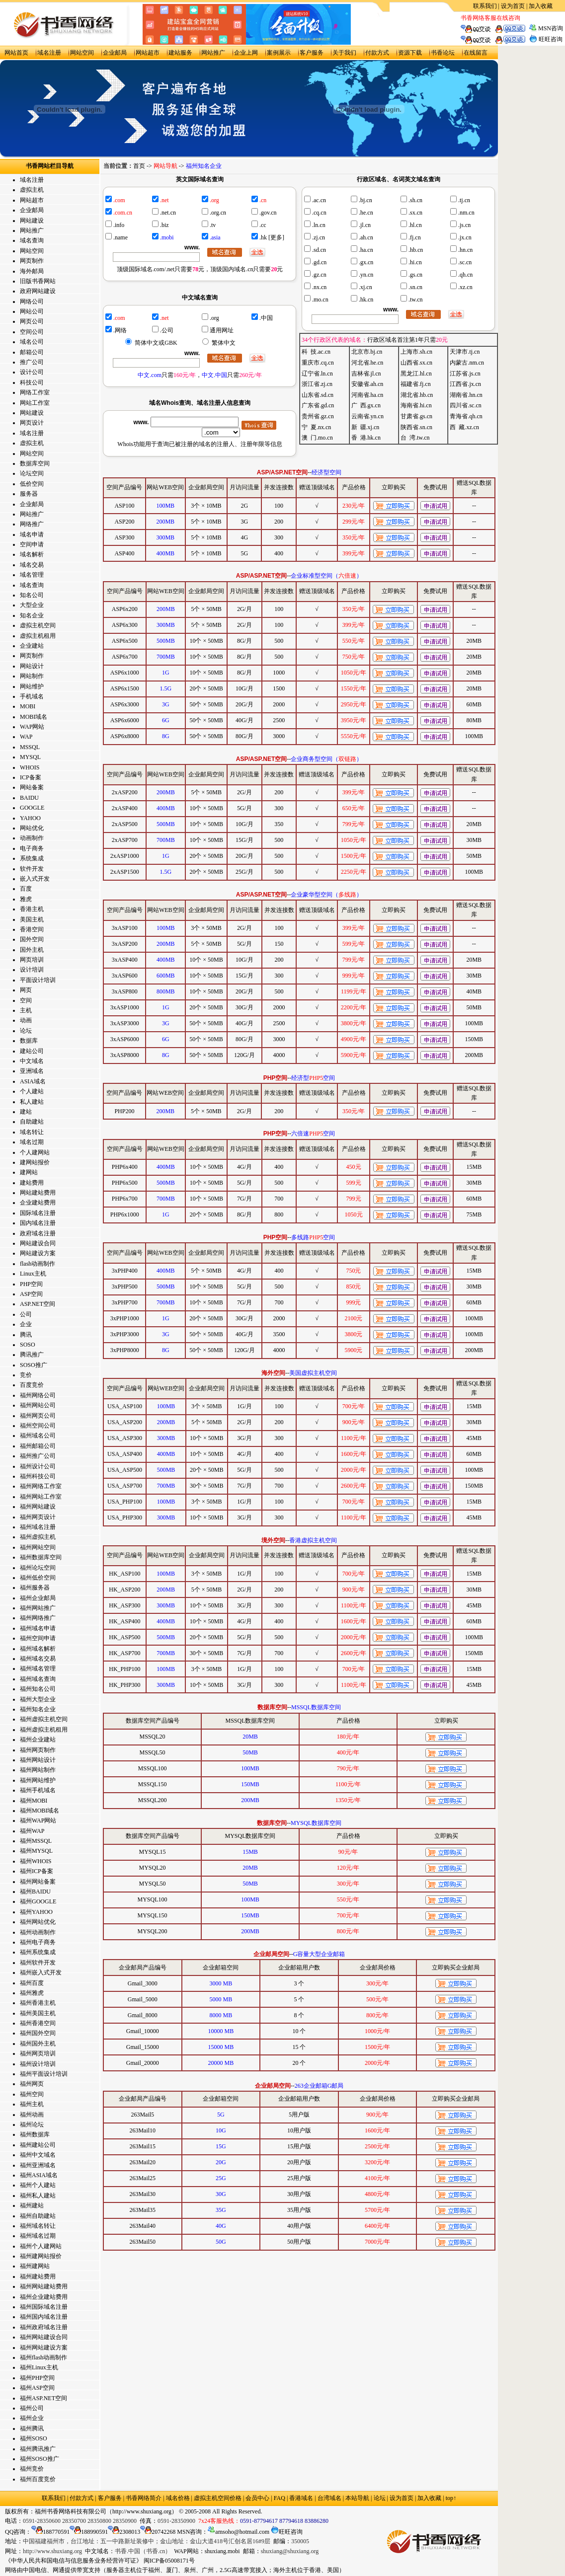  What do you see at coordinates (38, 635) in the screenshot?
I see `虚拟主机租用` at bounding box center [38, 635].